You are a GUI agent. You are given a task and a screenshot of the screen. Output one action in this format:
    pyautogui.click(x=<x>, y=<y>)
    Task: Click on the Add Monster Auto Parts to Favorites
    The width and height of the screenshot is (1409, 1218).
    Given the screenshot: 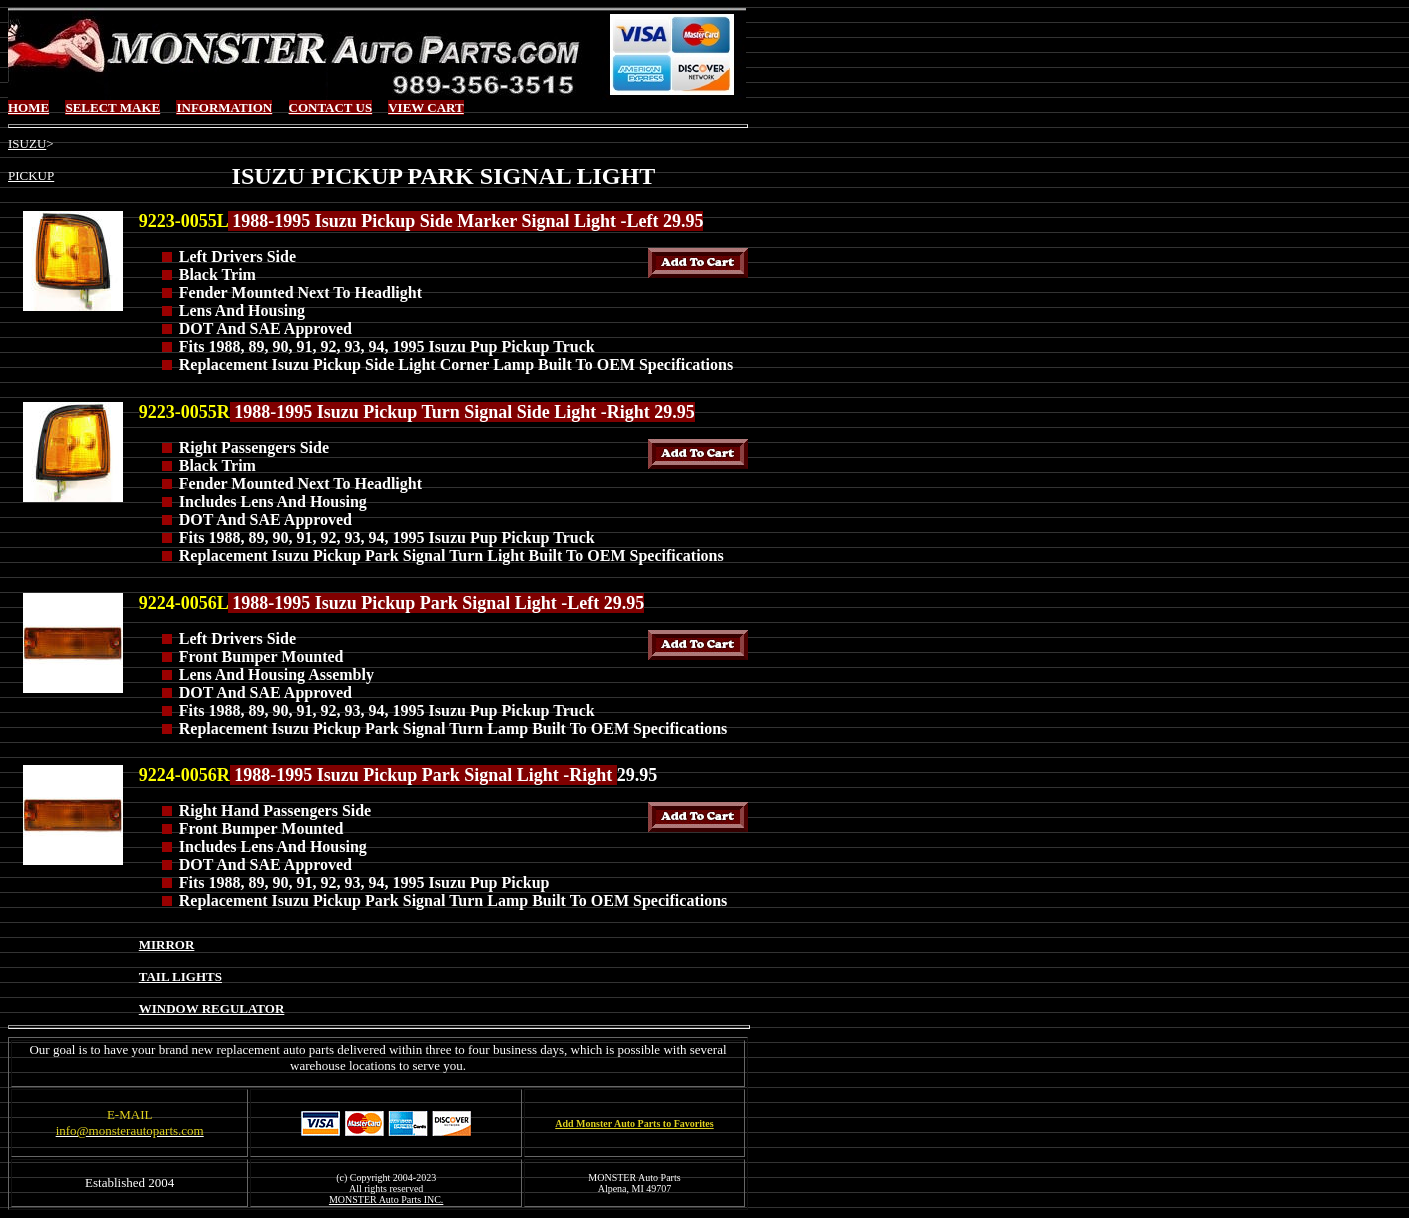 What is the action you would take?
    pyautogui.click(x=634, y=1123)
    